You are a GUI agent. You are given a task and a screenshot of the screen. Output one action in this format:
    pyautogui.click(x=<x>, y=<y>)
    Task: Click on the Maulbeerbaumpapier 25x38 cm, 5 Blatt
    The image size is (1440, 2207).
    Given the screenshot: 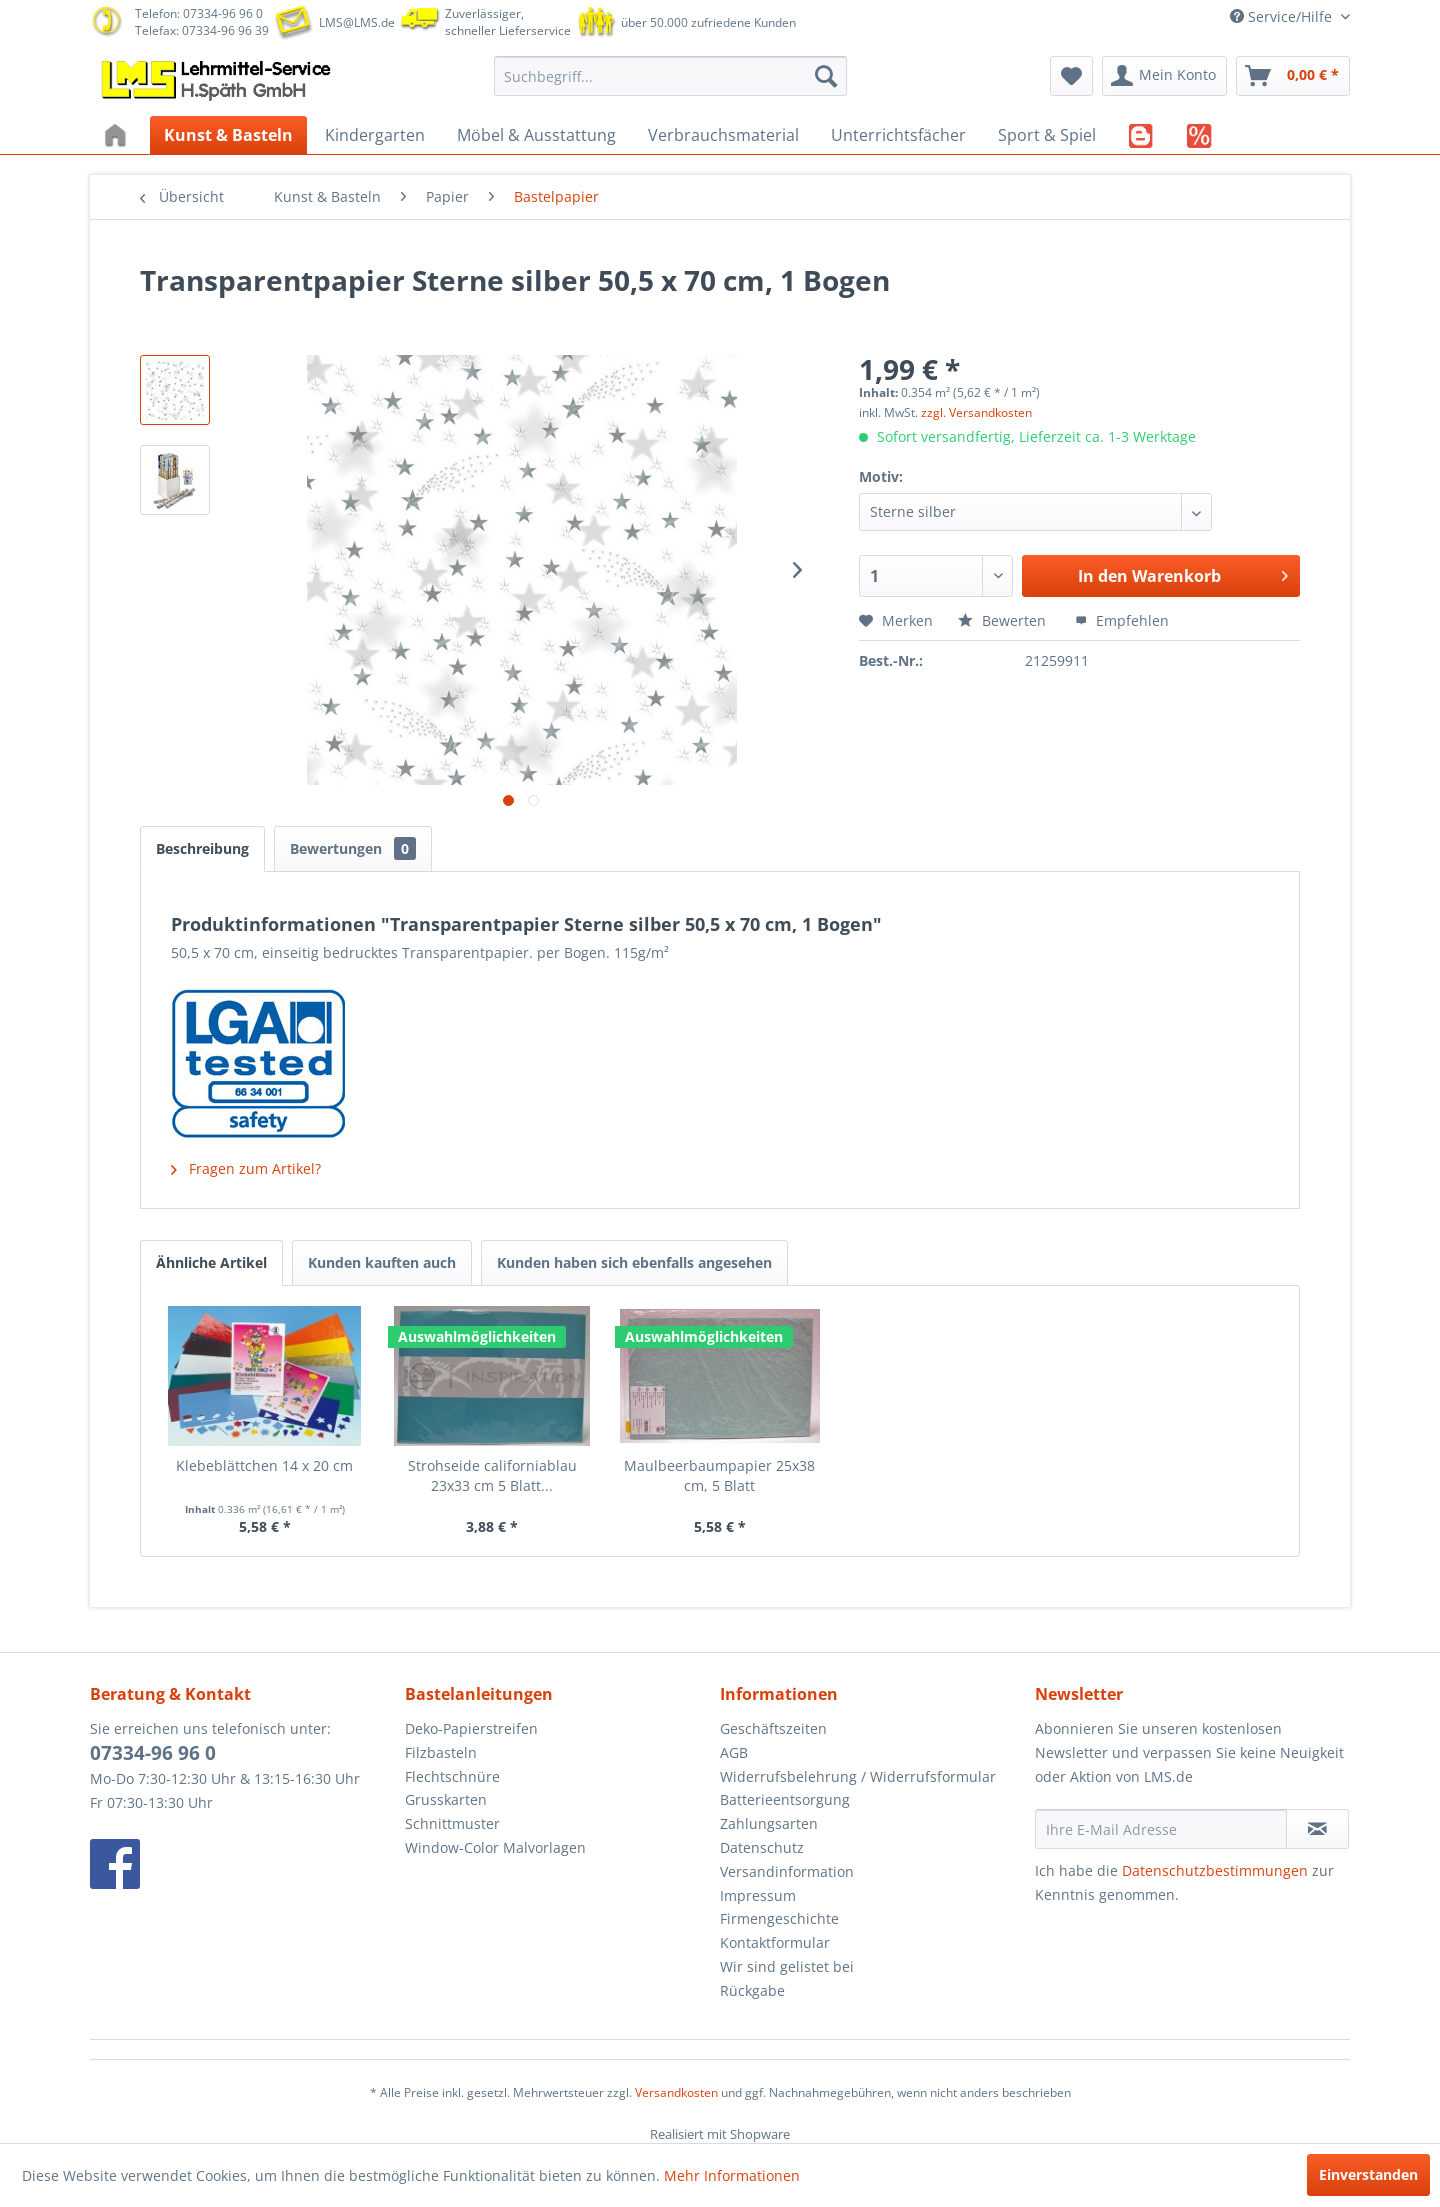 What is the action you would take?
    pyautogui.click(x=719, y=1475)
    